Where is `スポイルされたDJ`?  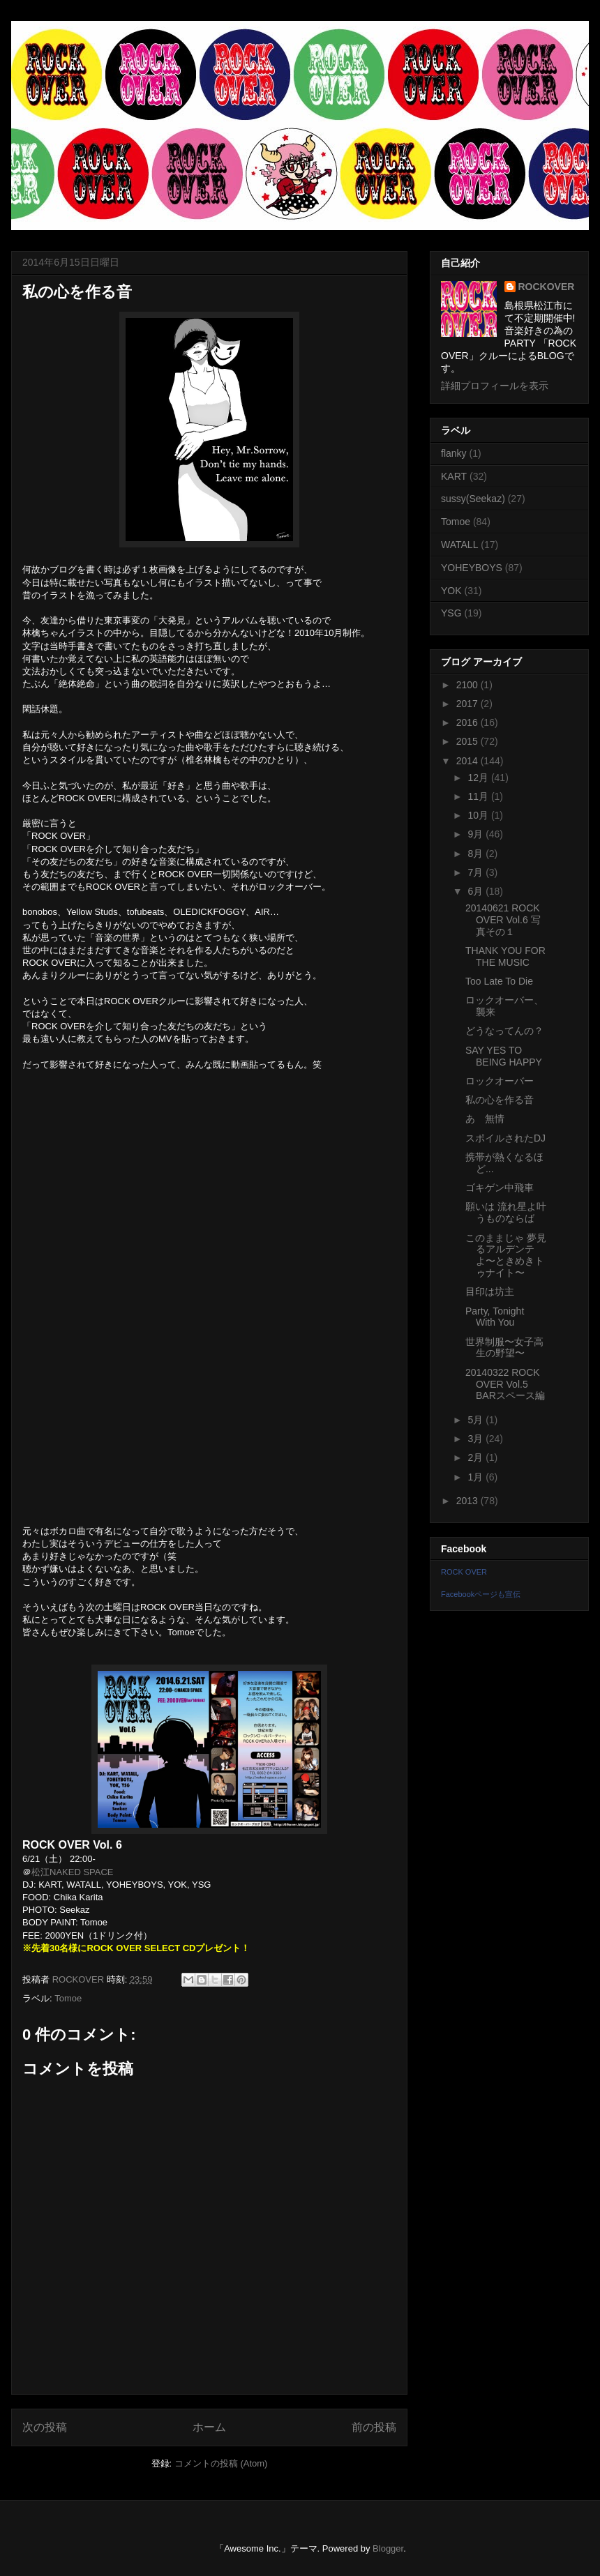
スポイルされたDJ is located at coordinates (505, 1138).